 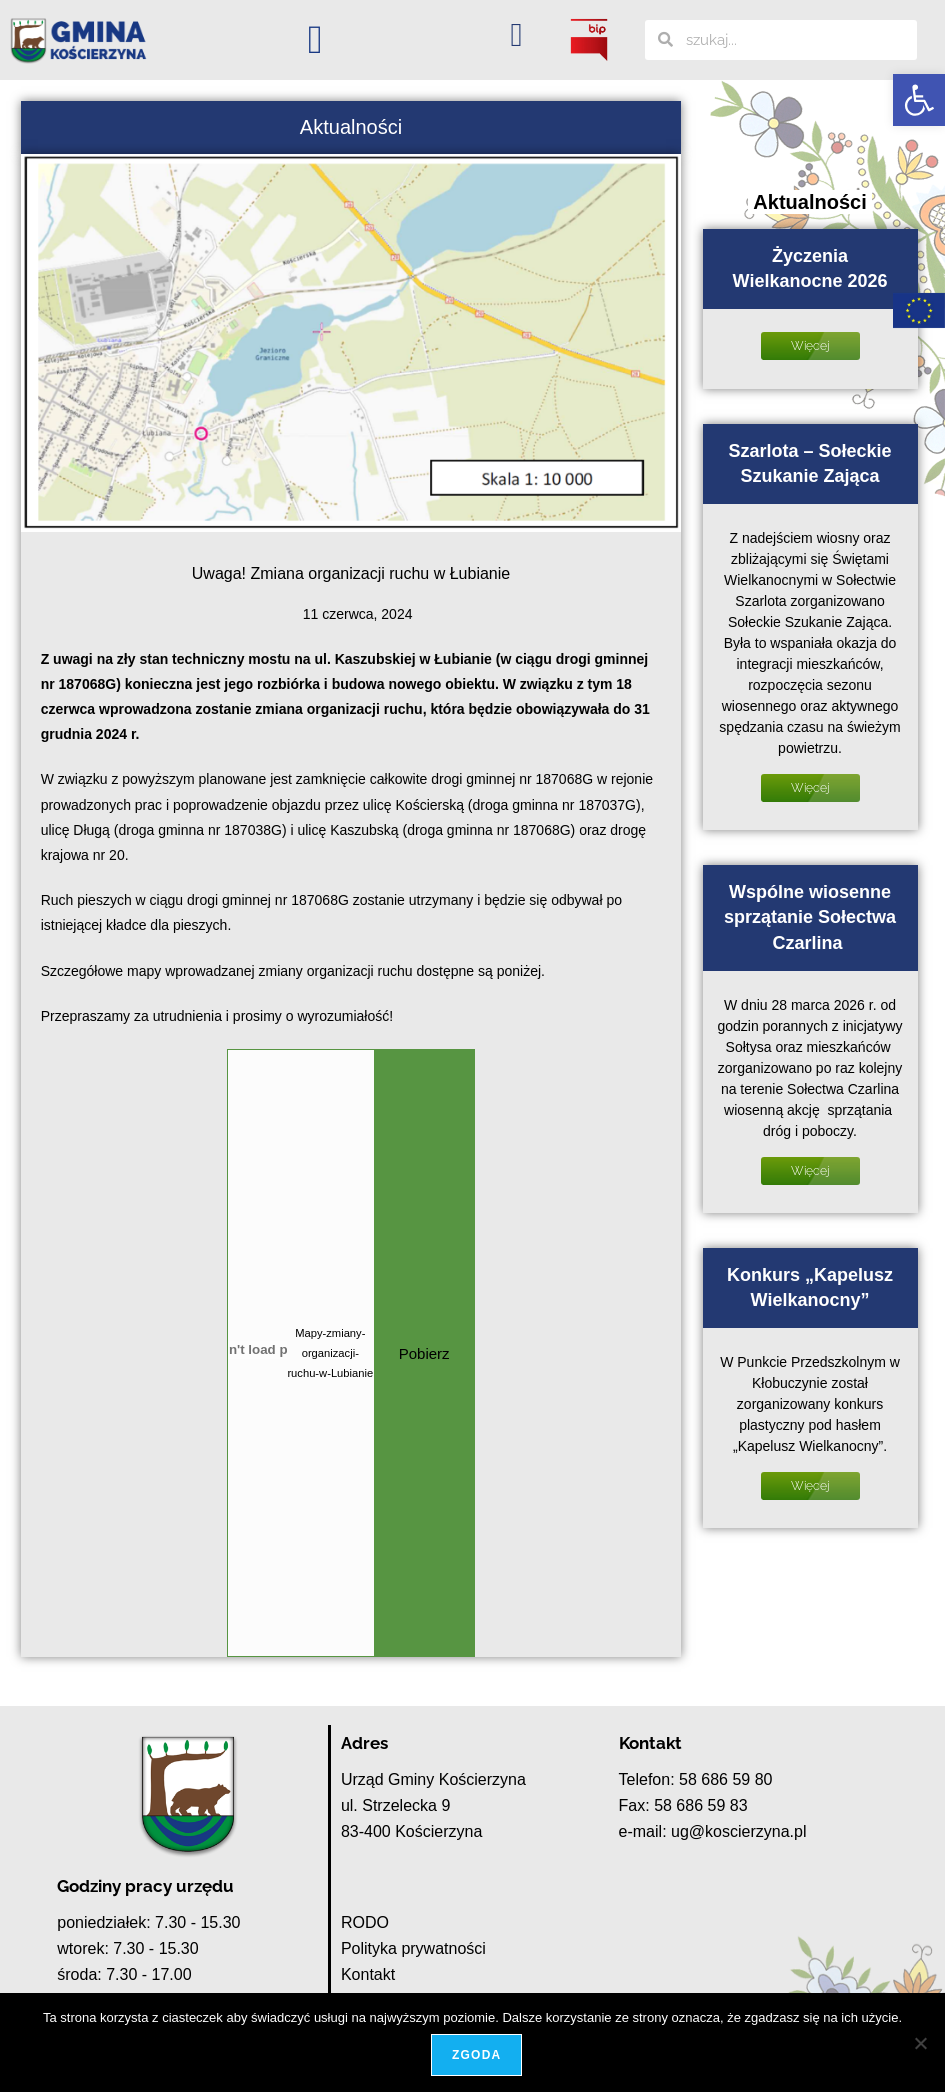 What do you see at coordinates (810, 1486) in the screenshot?
I see `Więcej [Read more about Konkurs „Kapelusz Wielkanocny”]` at bounding box center [810, 1486].